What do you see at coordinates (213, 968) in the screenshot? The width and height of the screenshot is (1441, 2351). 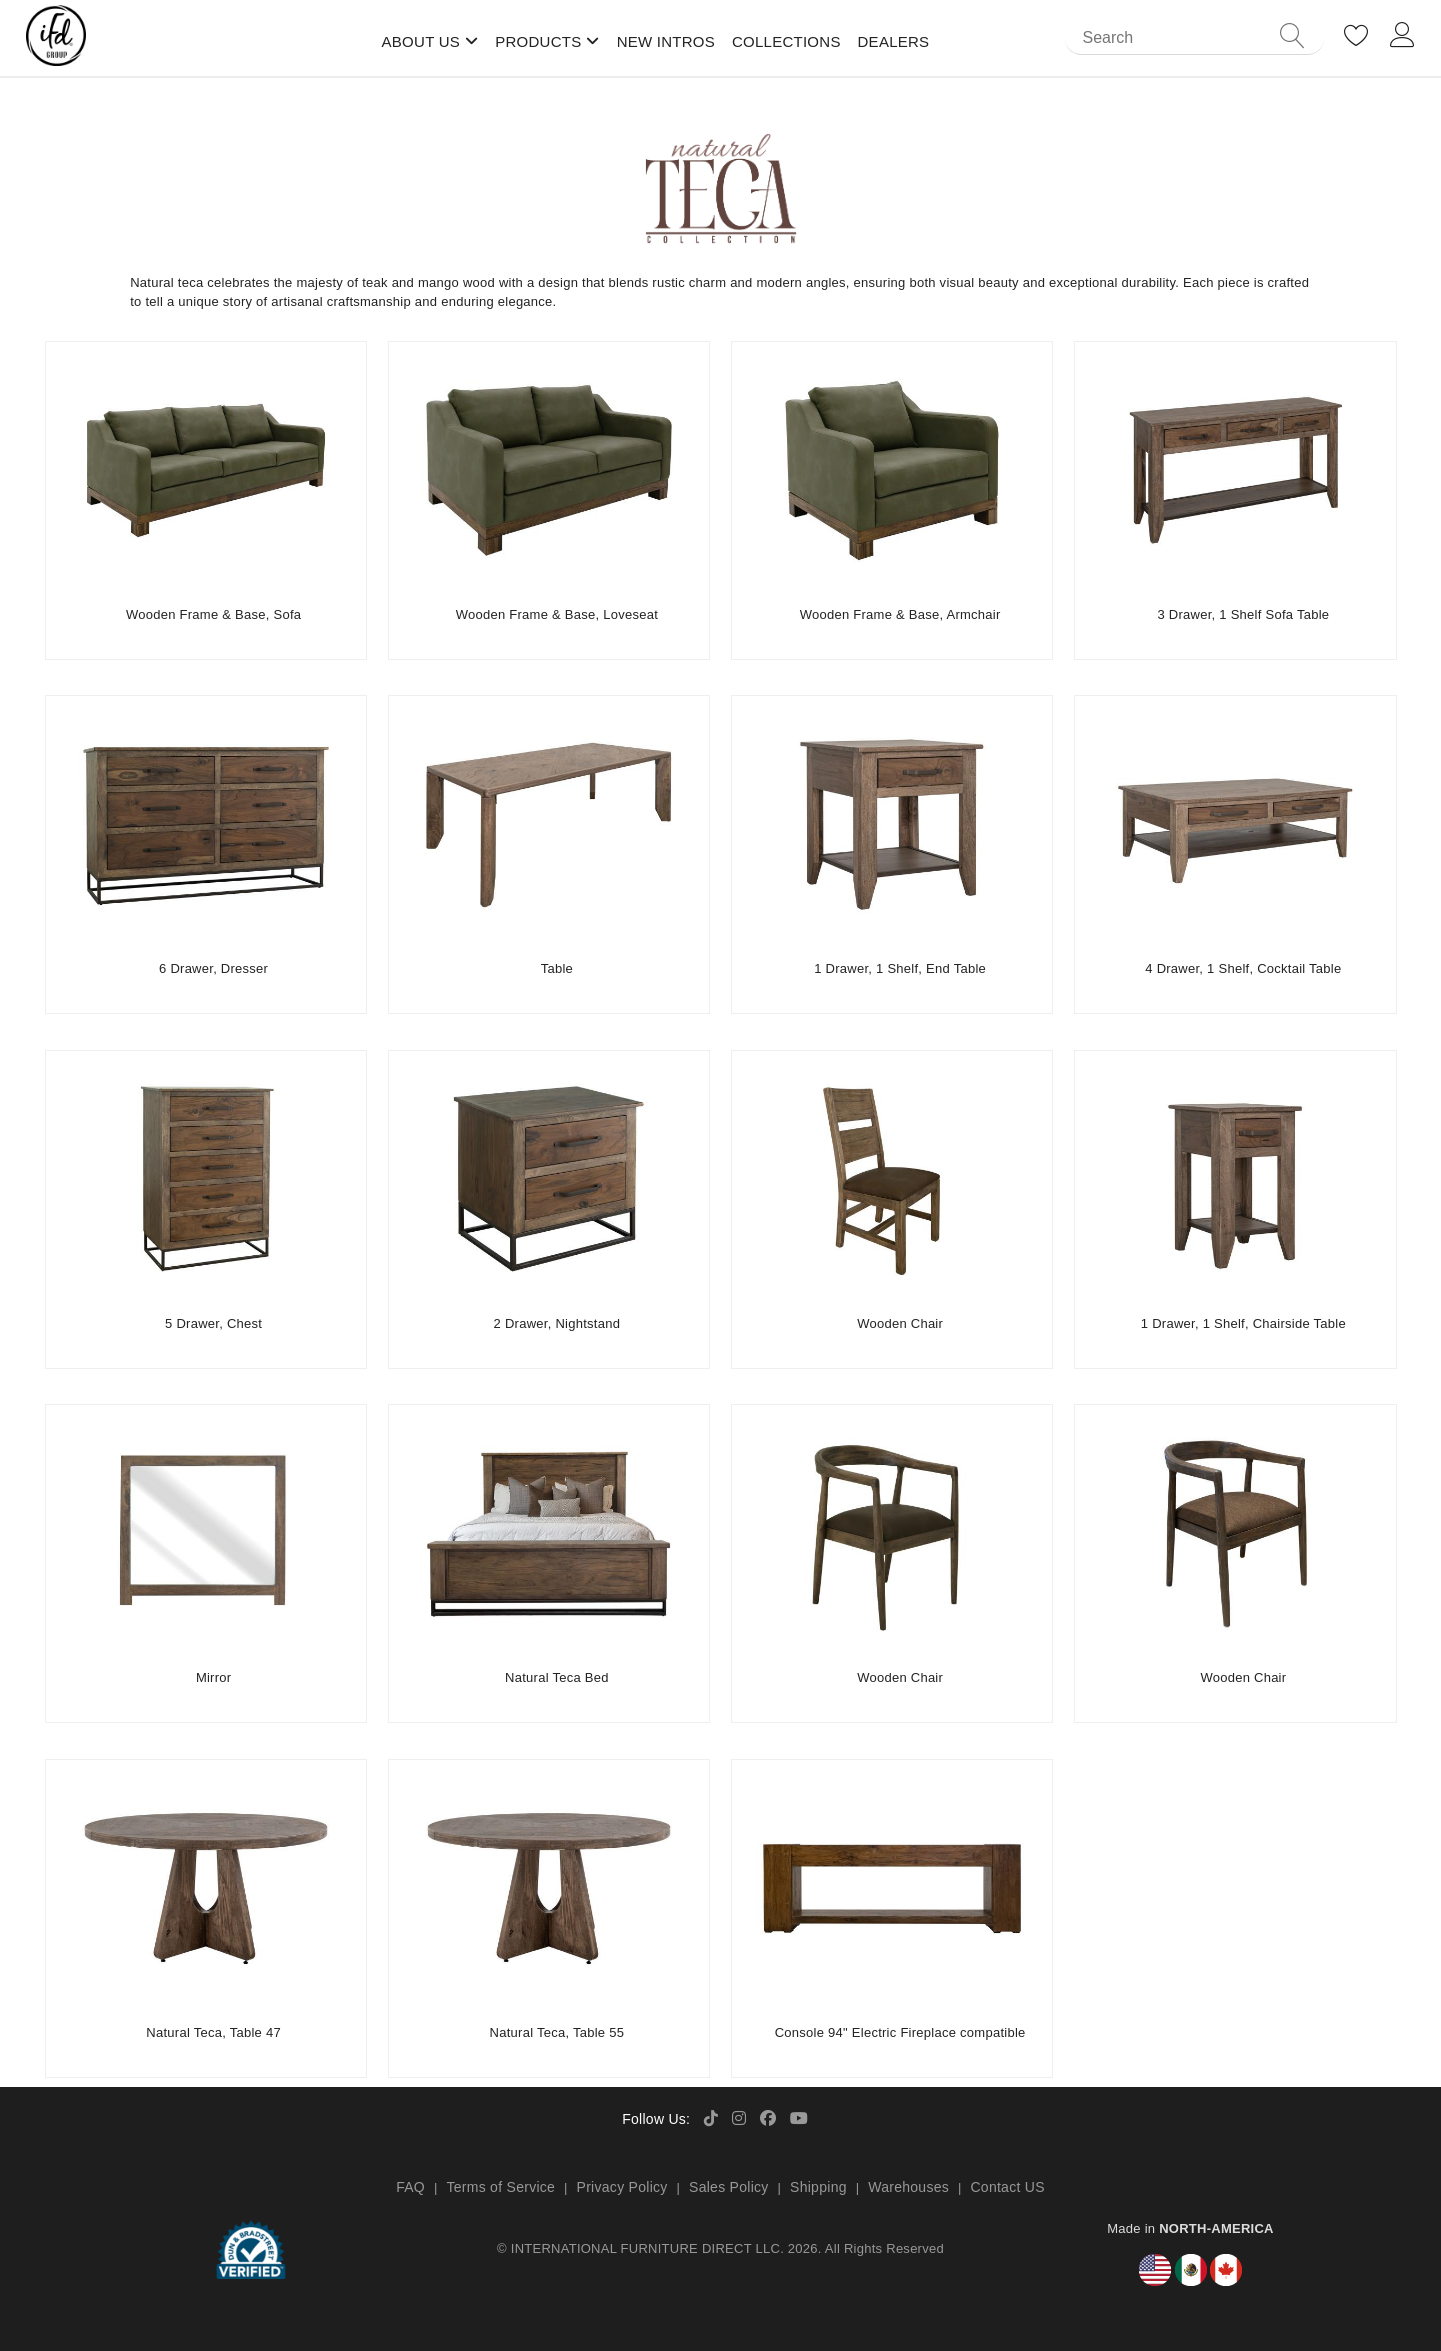 I see `6 Drawer, Dresser` at bounding box center [213, 968].